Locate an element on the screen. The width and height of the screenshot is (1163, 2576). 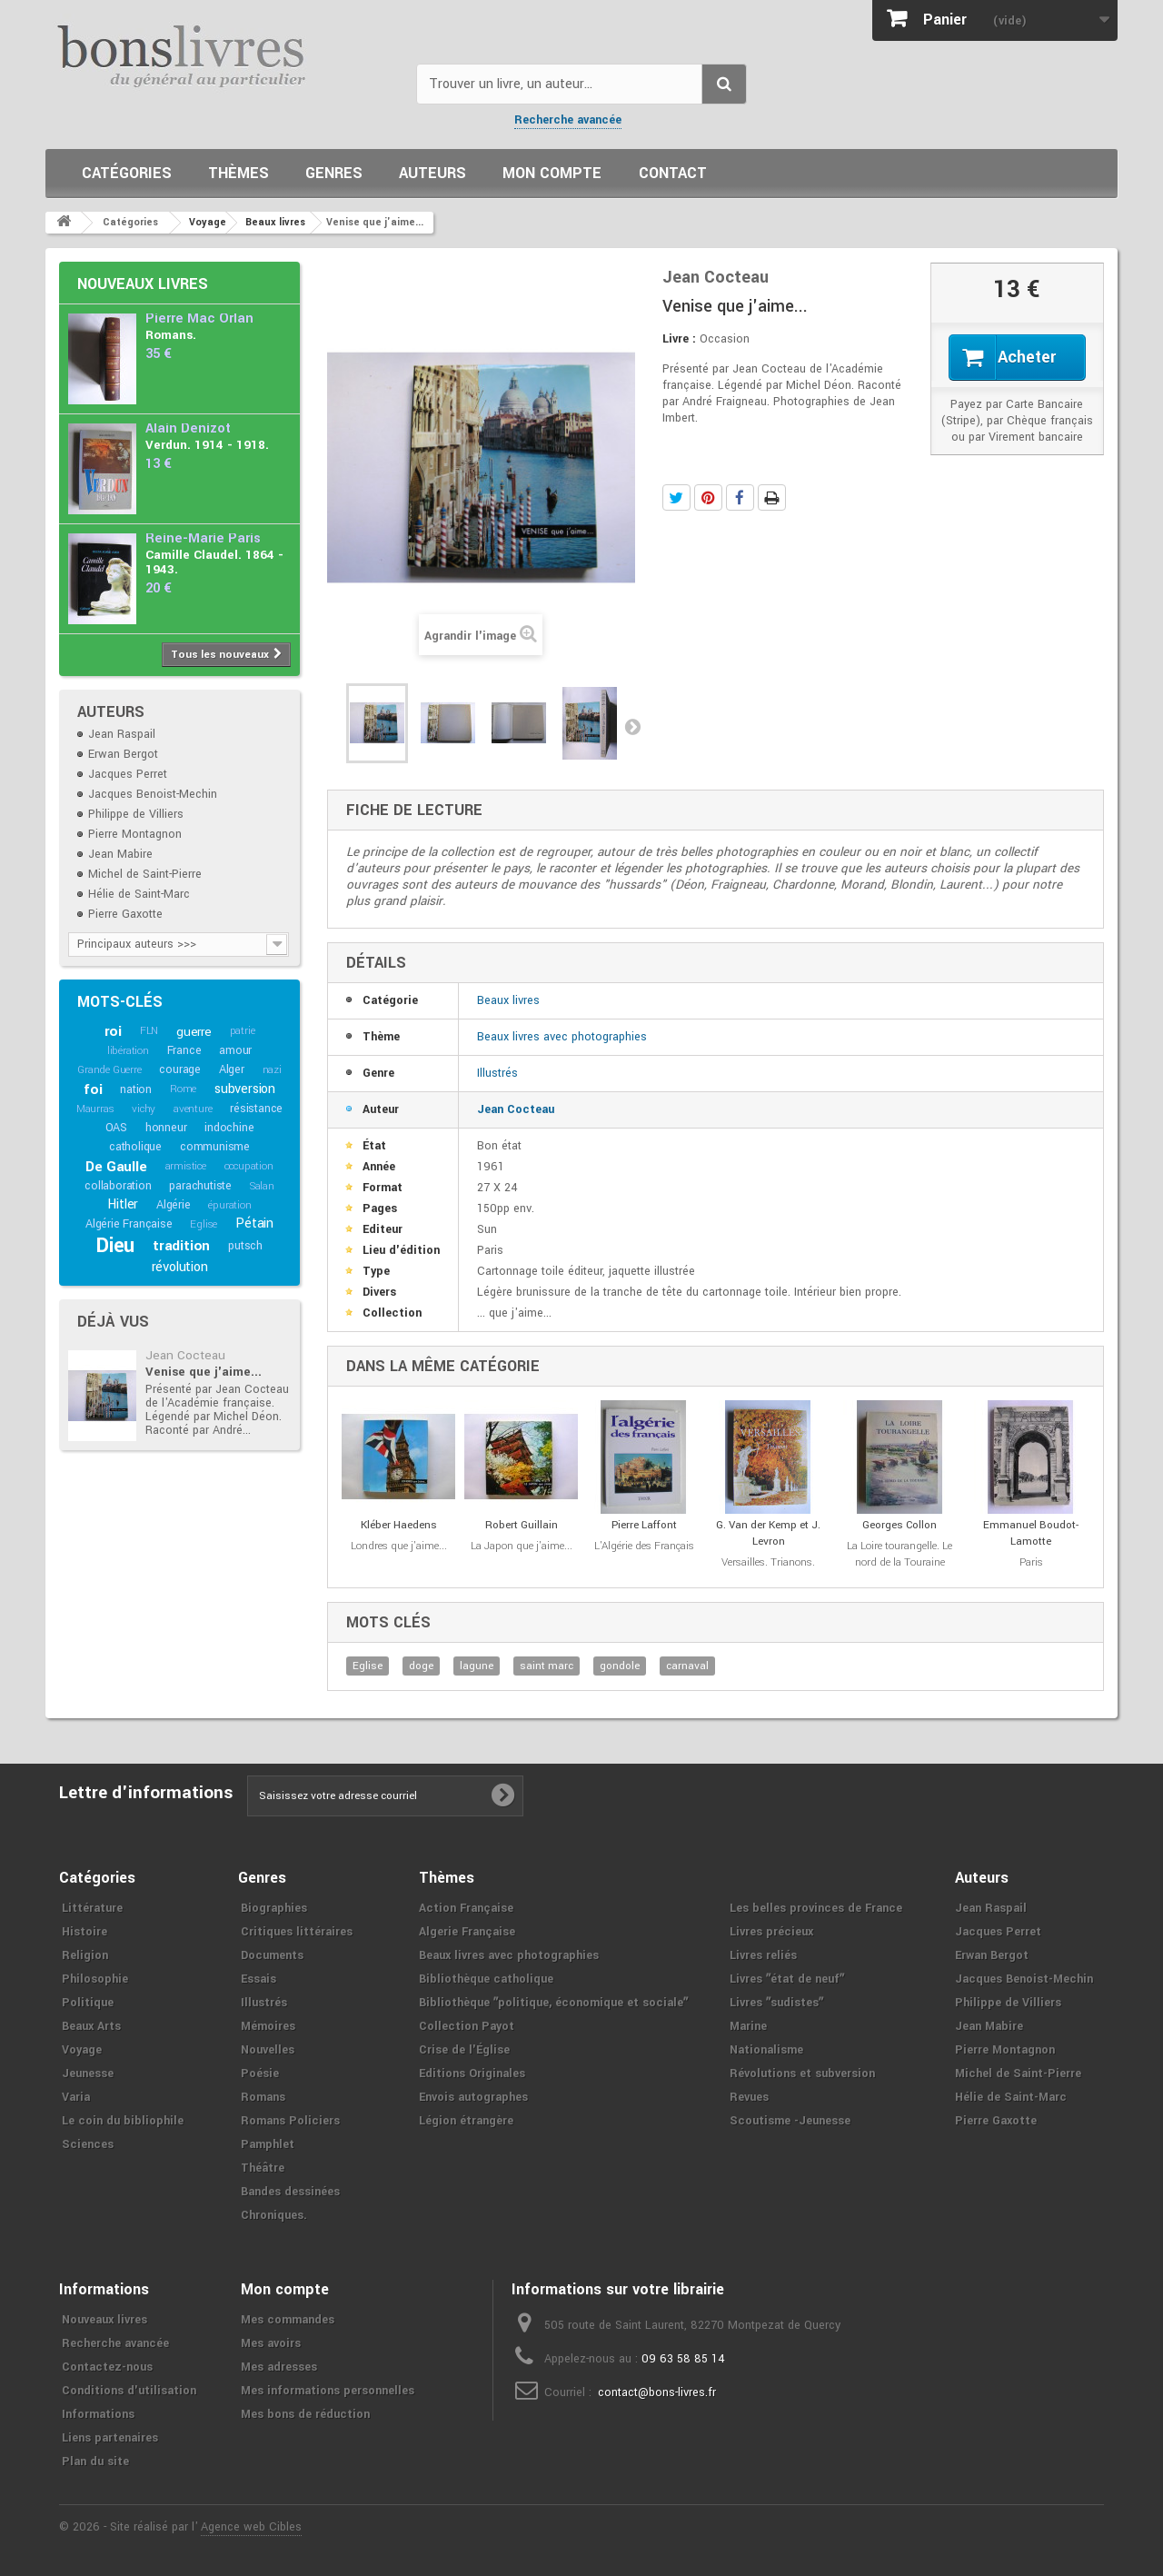
Crise de l'Église is located at coordinates (464, 2050).